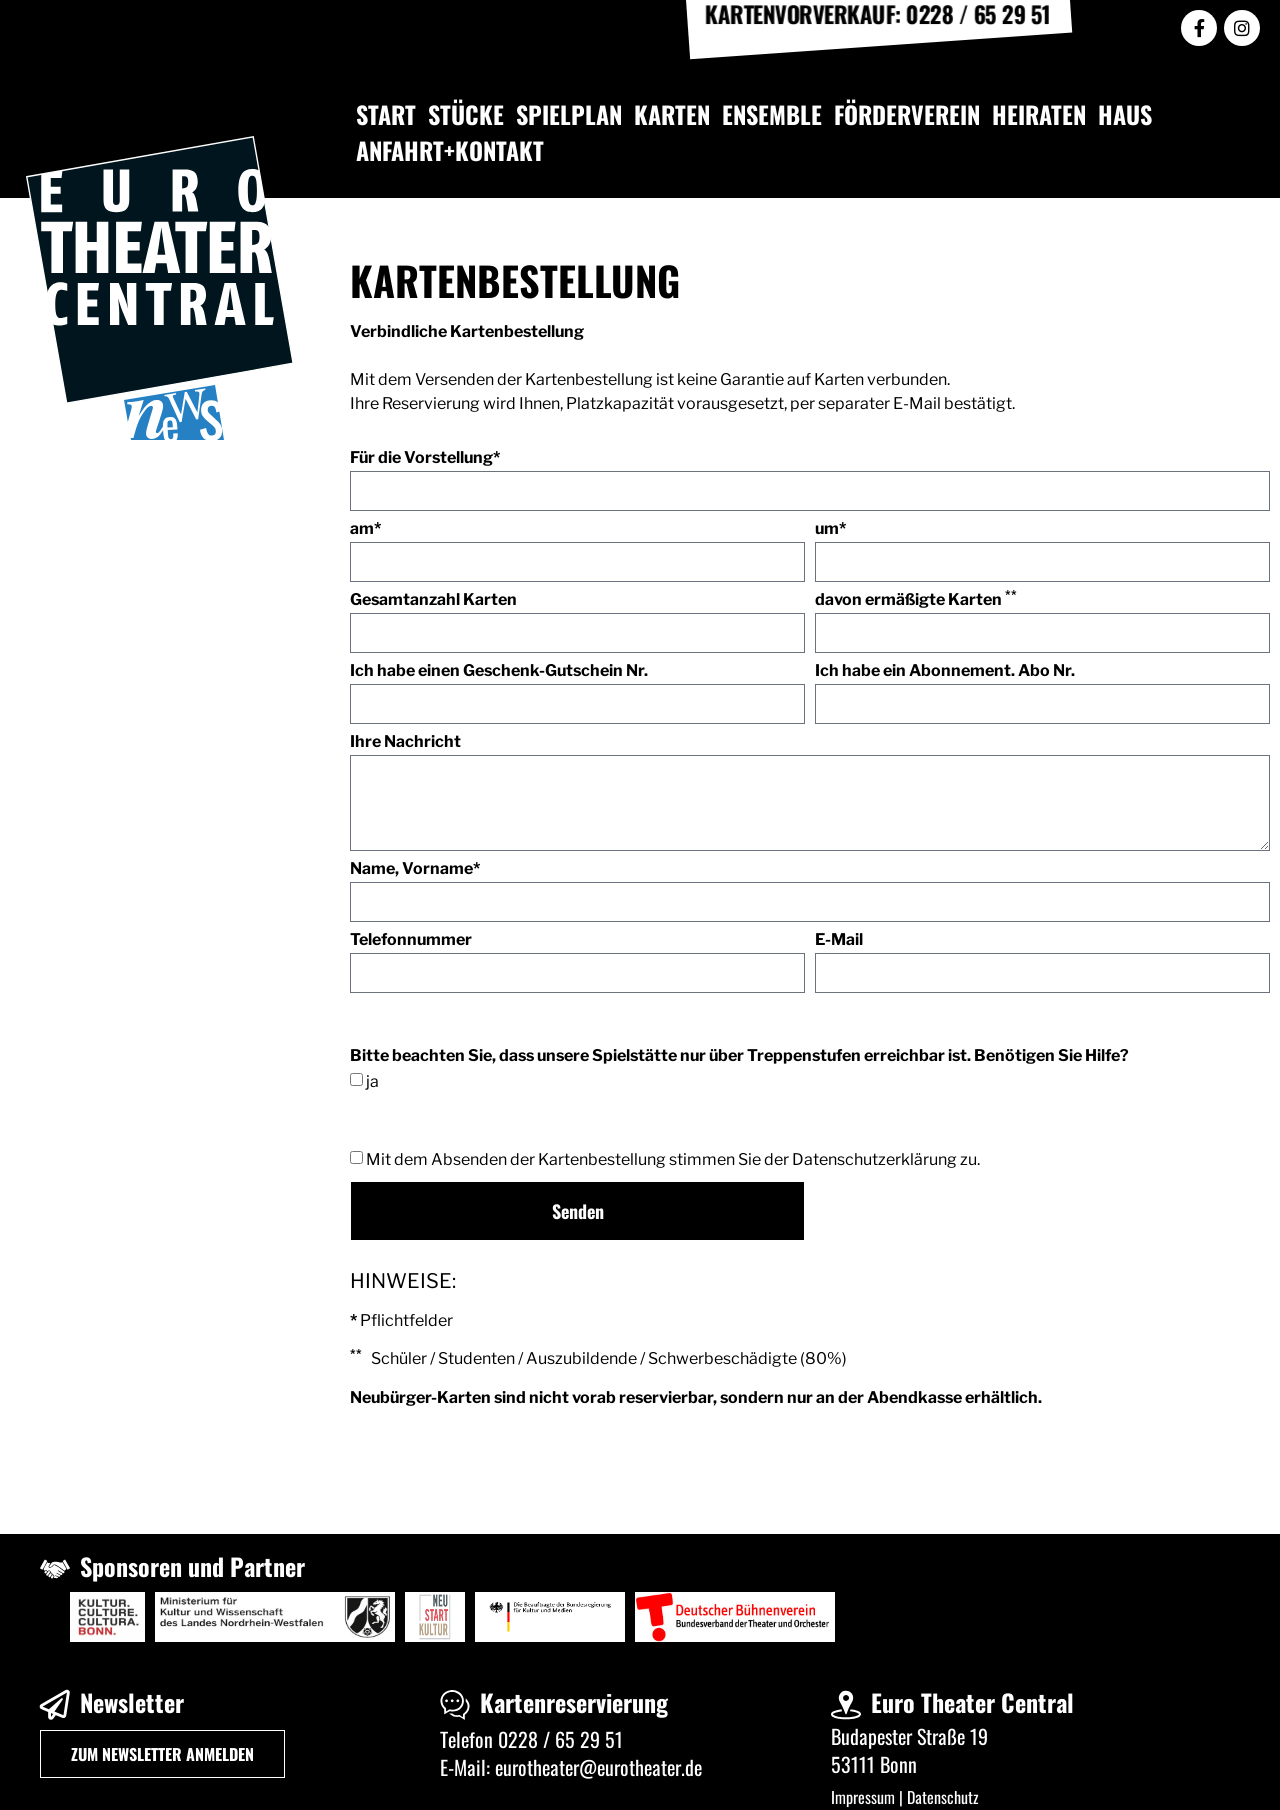  I want to click on ENSEMBLE, so click(772, 114).